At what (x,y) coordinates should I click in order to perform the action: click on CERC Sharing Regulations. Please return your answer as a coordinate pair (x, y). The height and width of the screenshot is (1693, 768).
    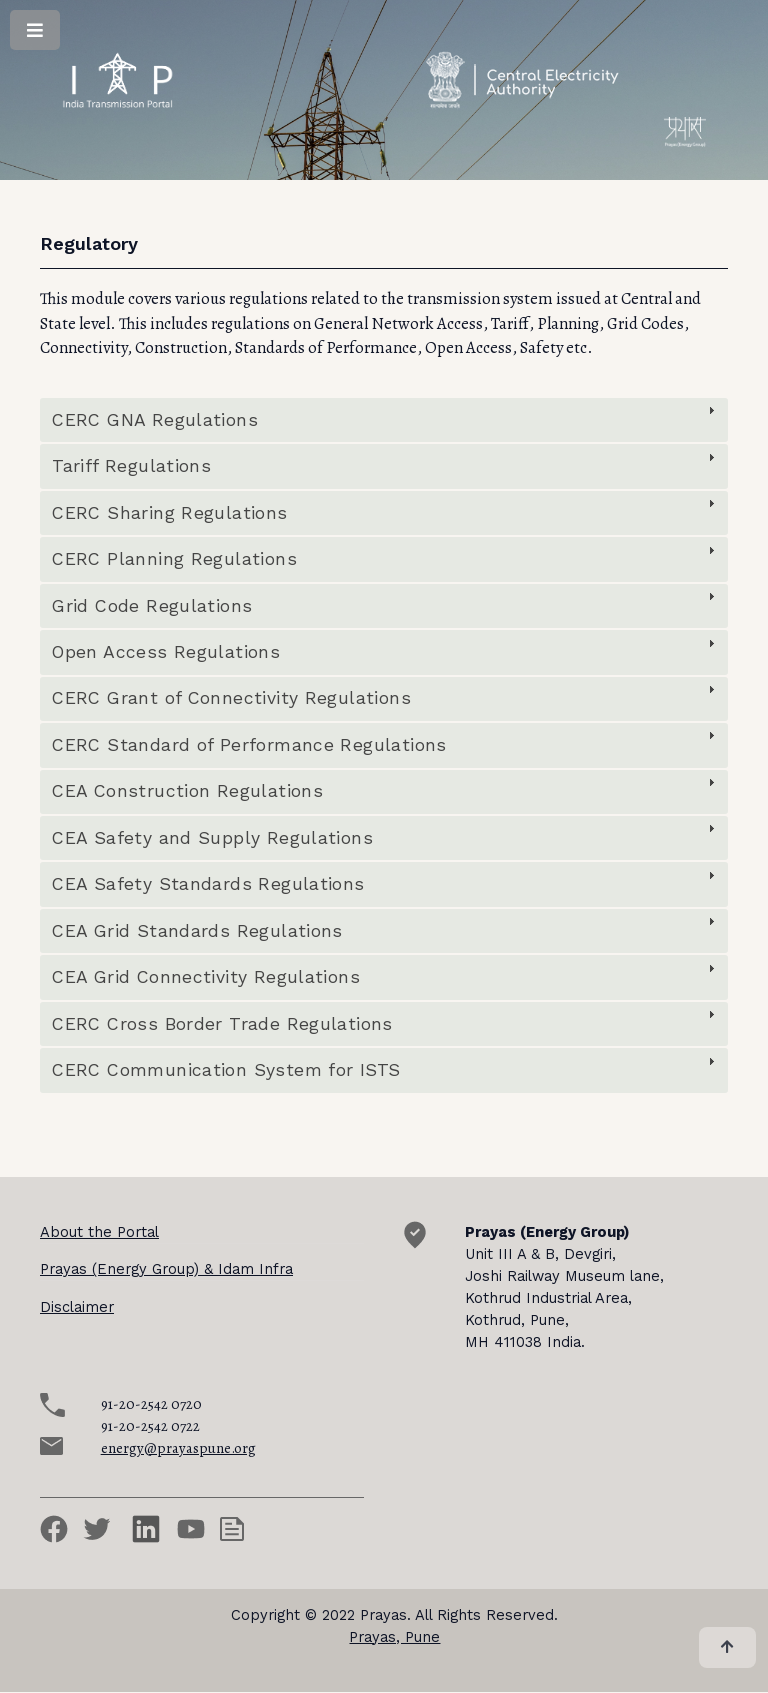
    Looking at the image, I should click on (169, 513).